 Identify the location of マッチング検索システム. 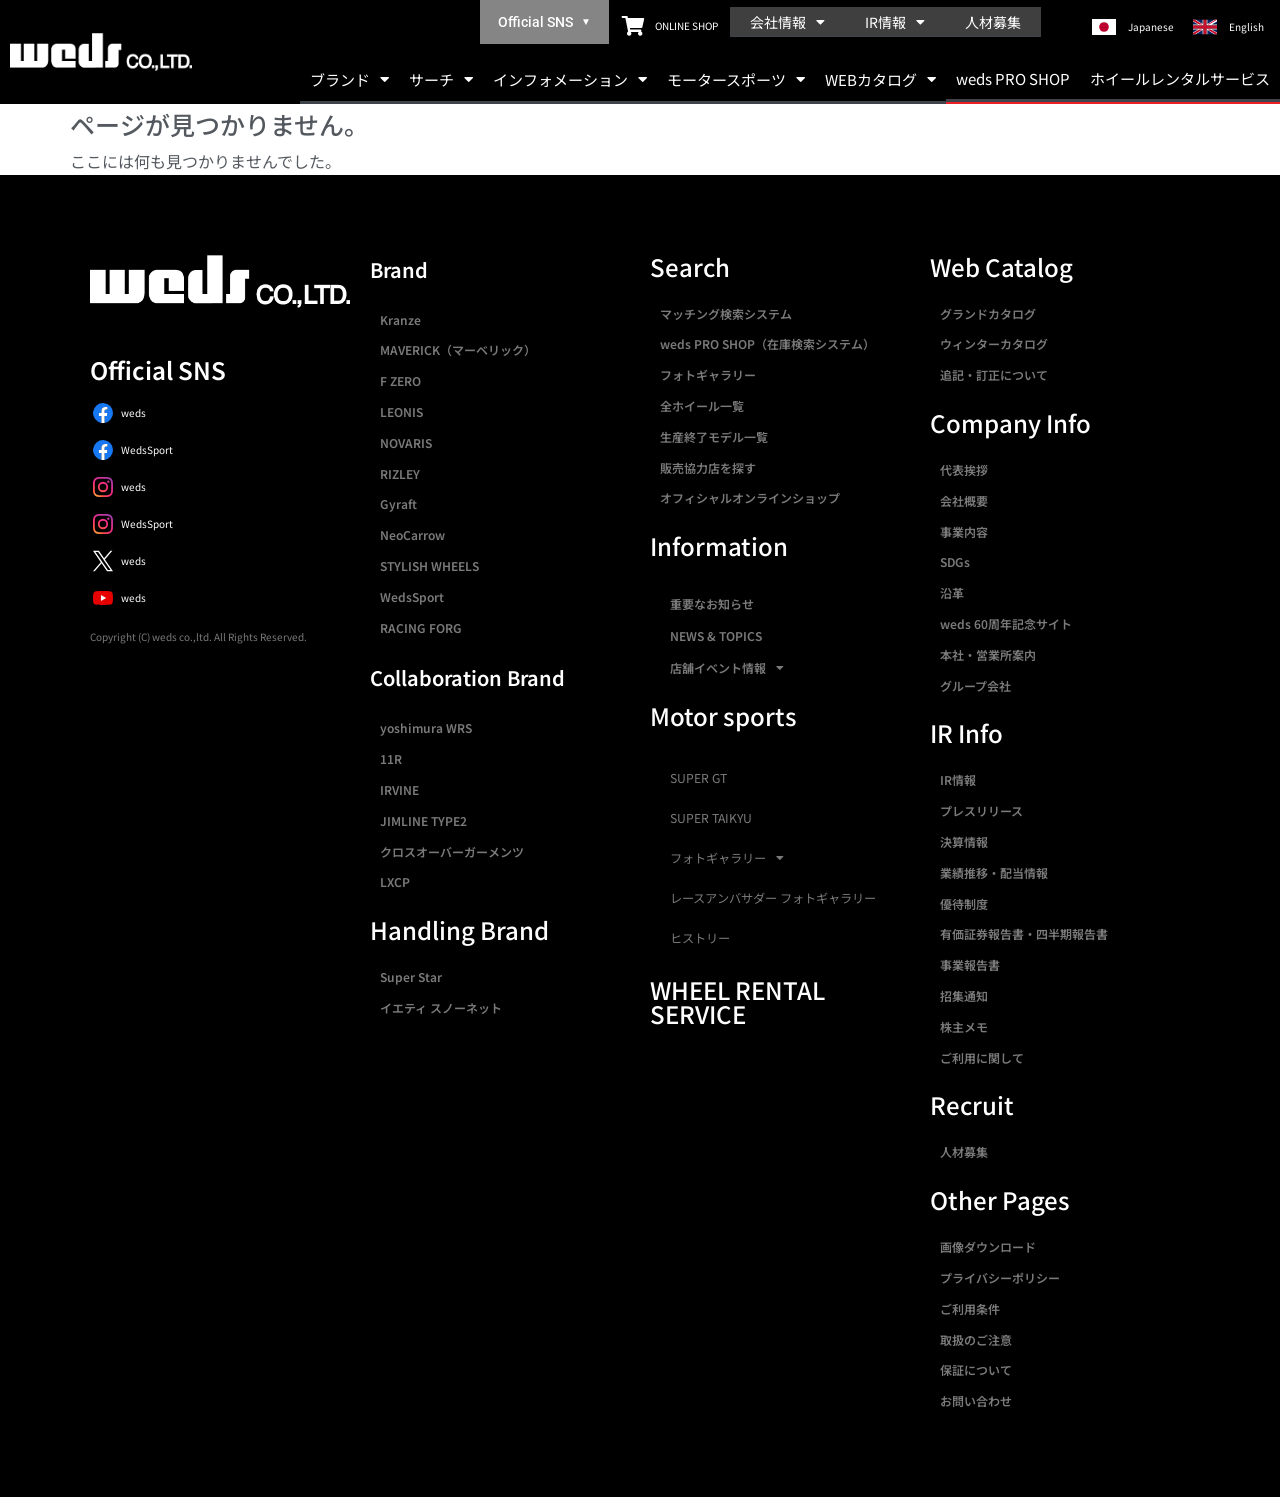
(726, 313).